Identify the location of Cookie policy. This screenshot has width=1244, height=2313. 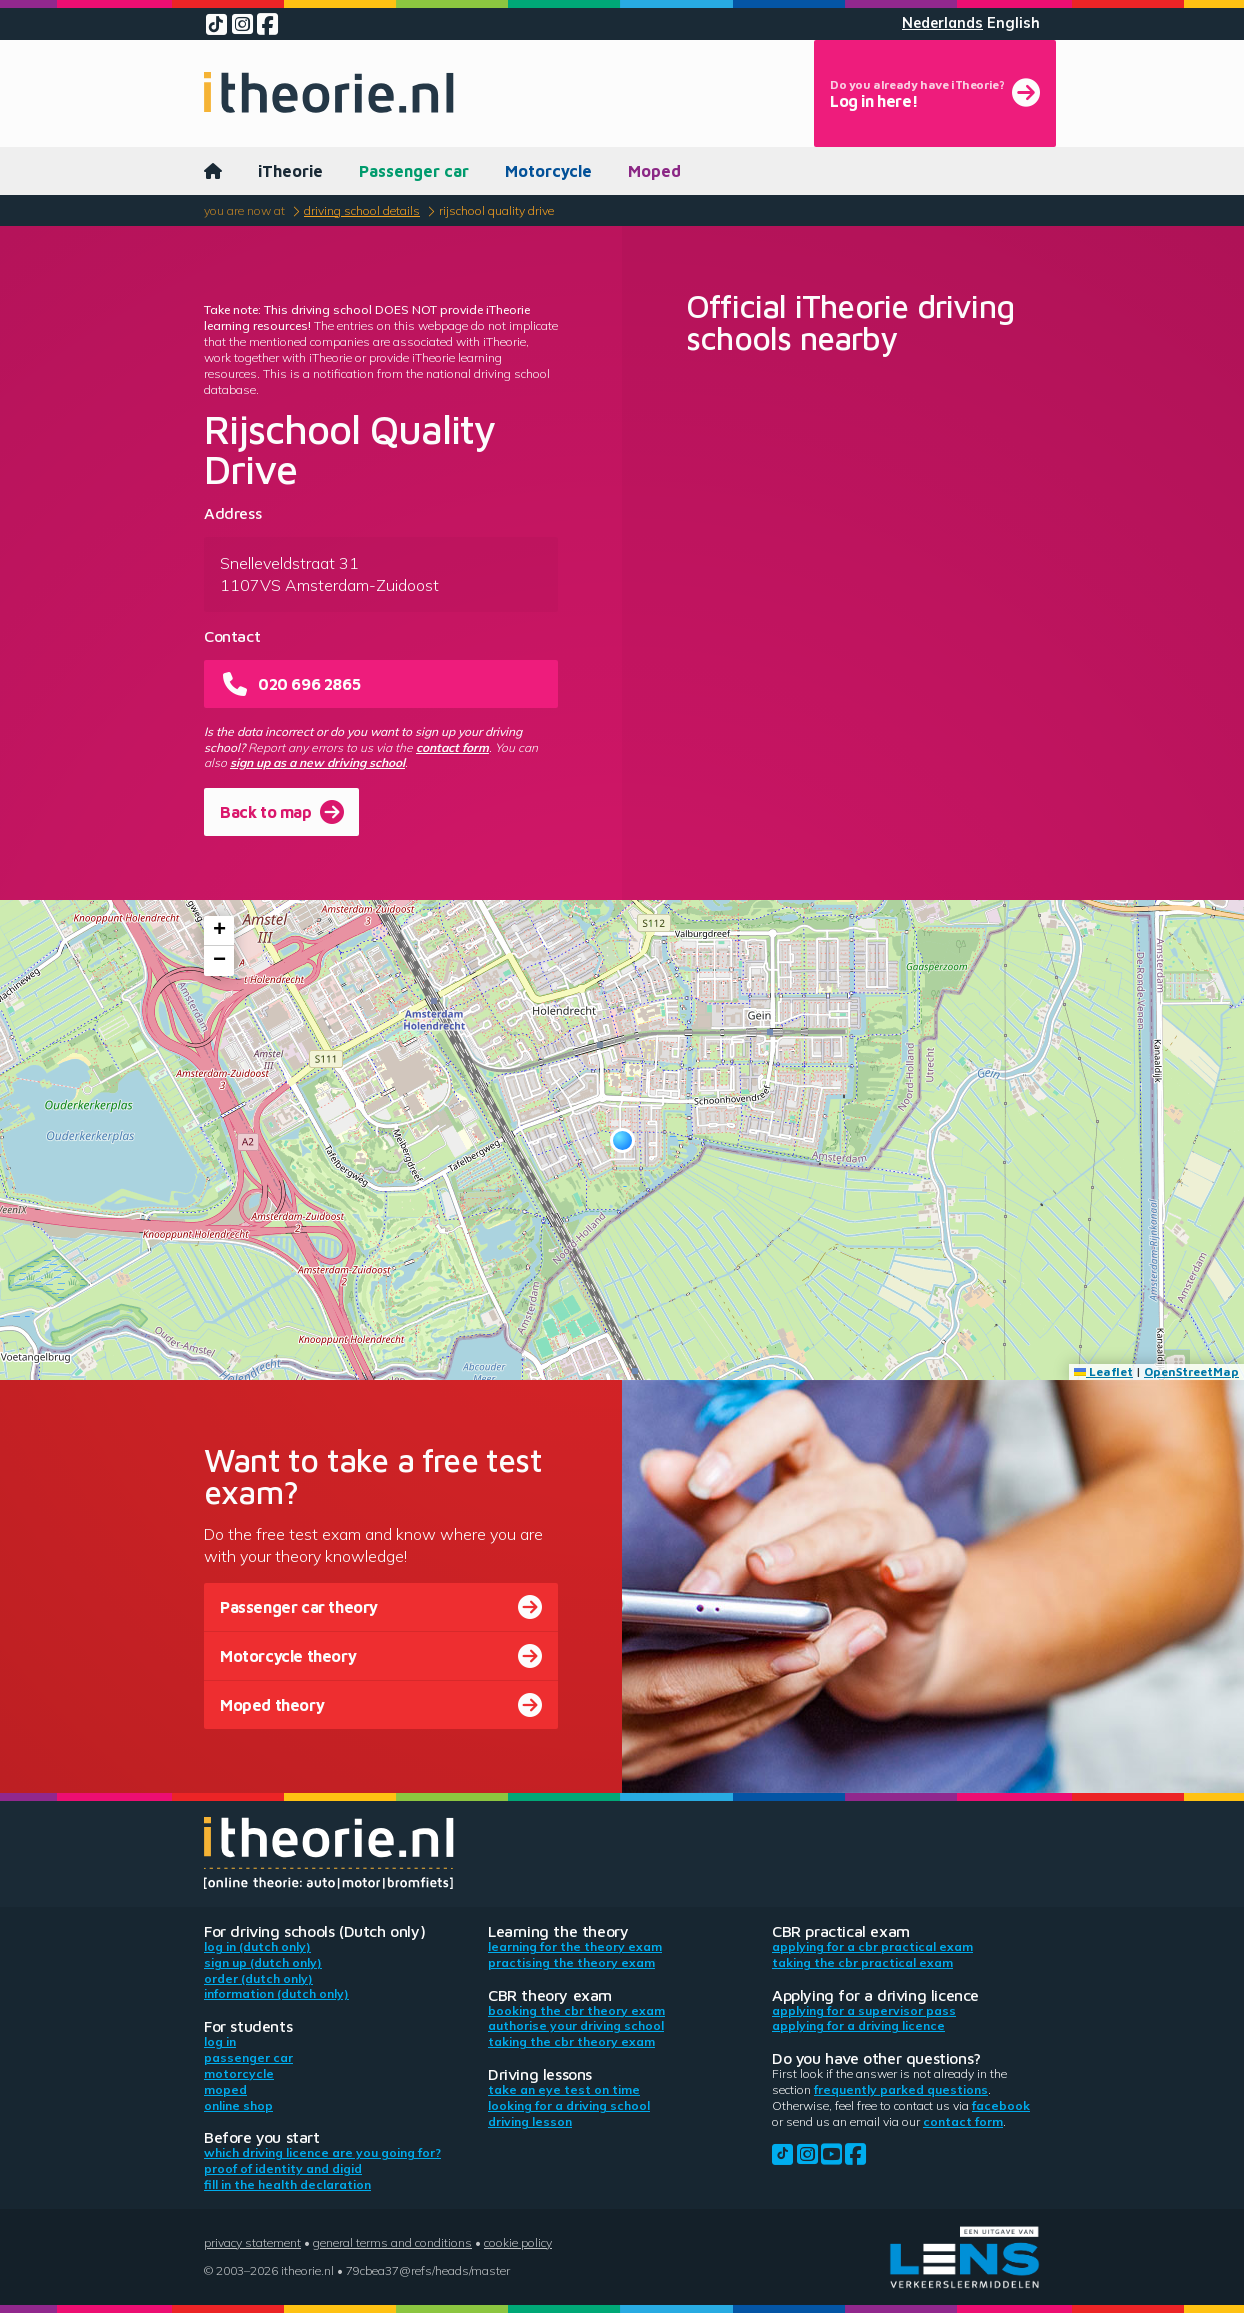
(518, 2242).